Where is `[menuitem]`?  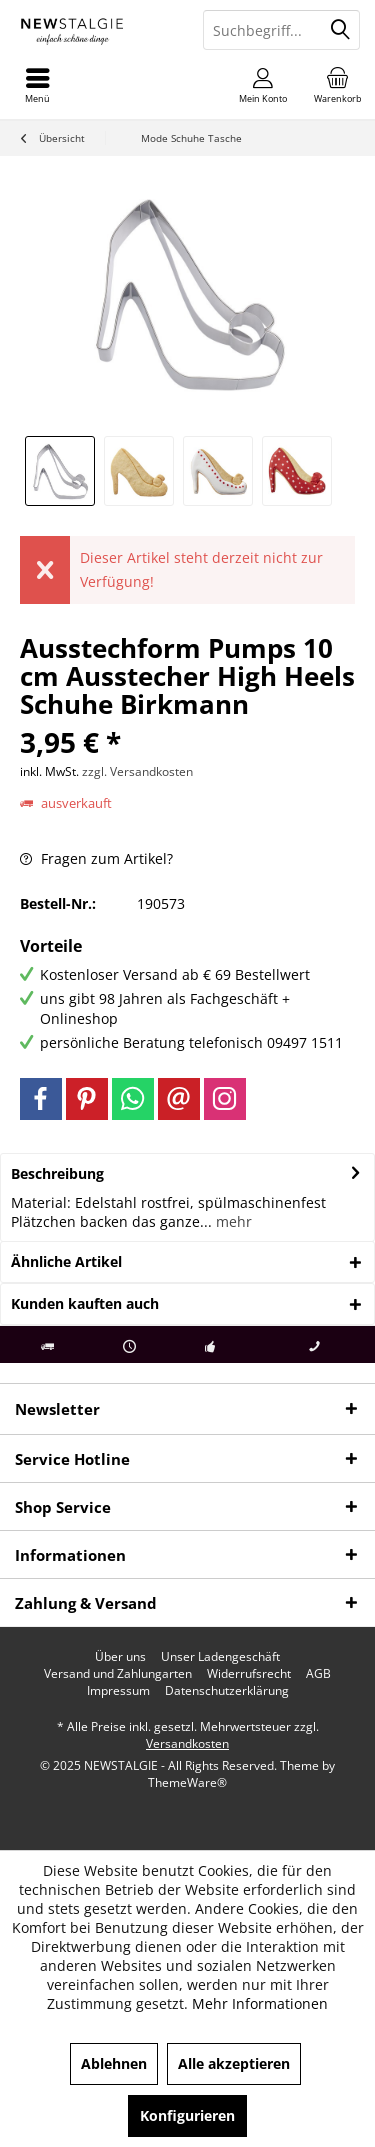
[menuitem] is located at coordinates (337, 85).